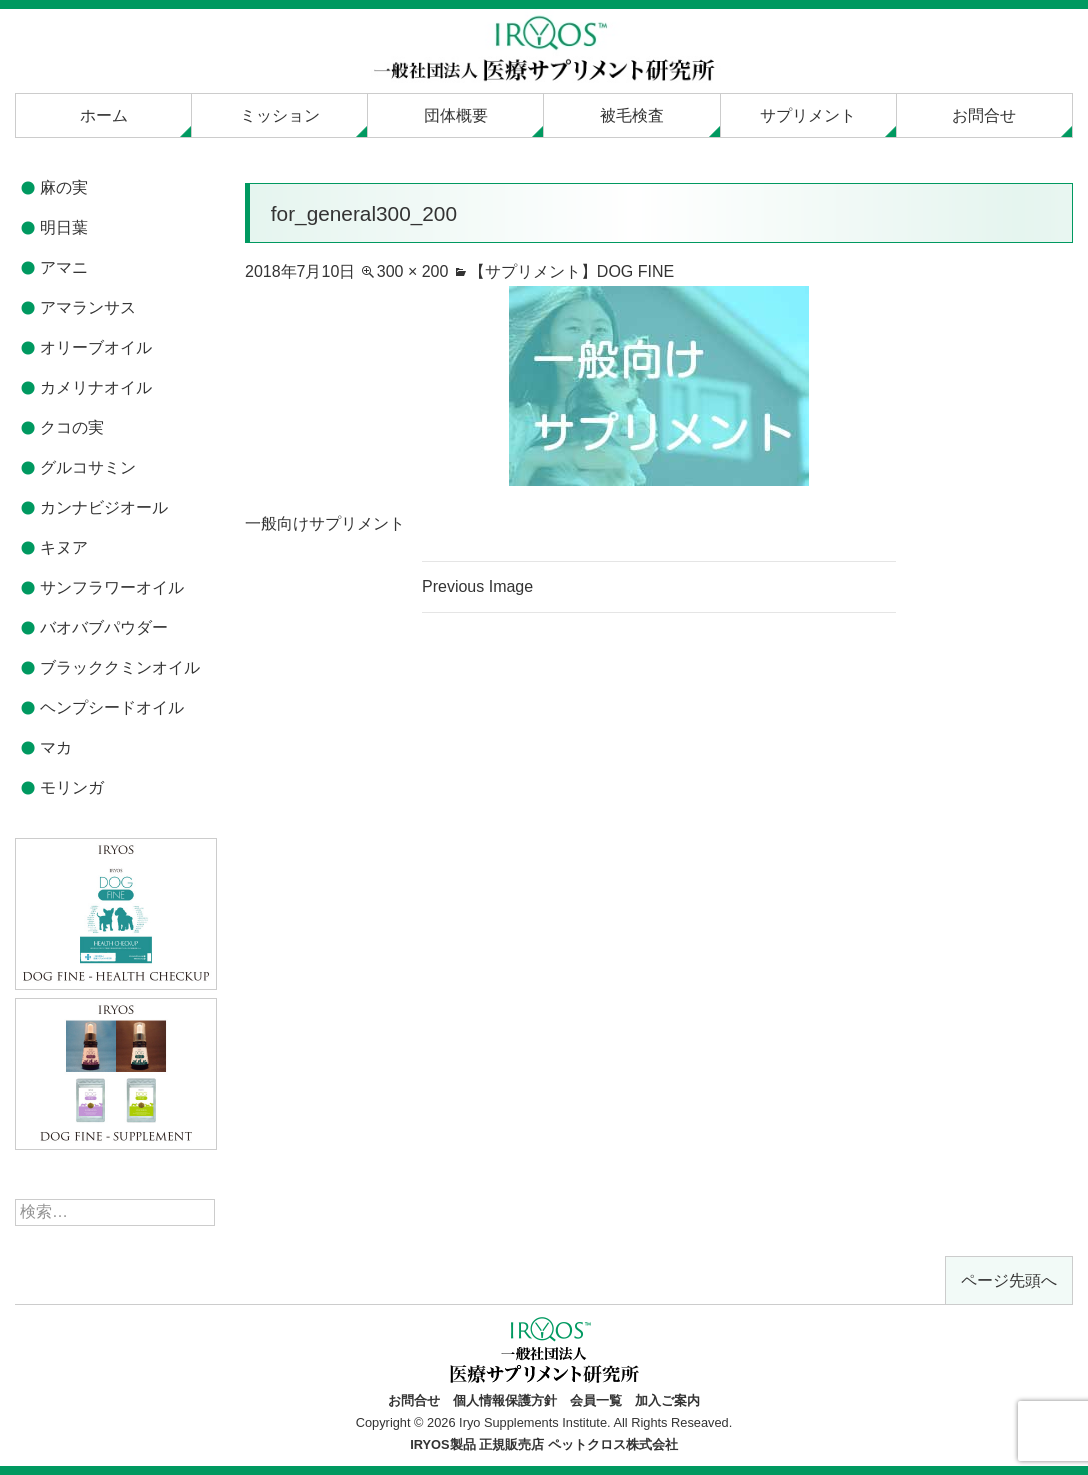 This screenshot has height=1475, width=1088. What do you see at coordinates (88, 307) in the screenshot?
I see `アマランサス` at bounding box center [88, 307].